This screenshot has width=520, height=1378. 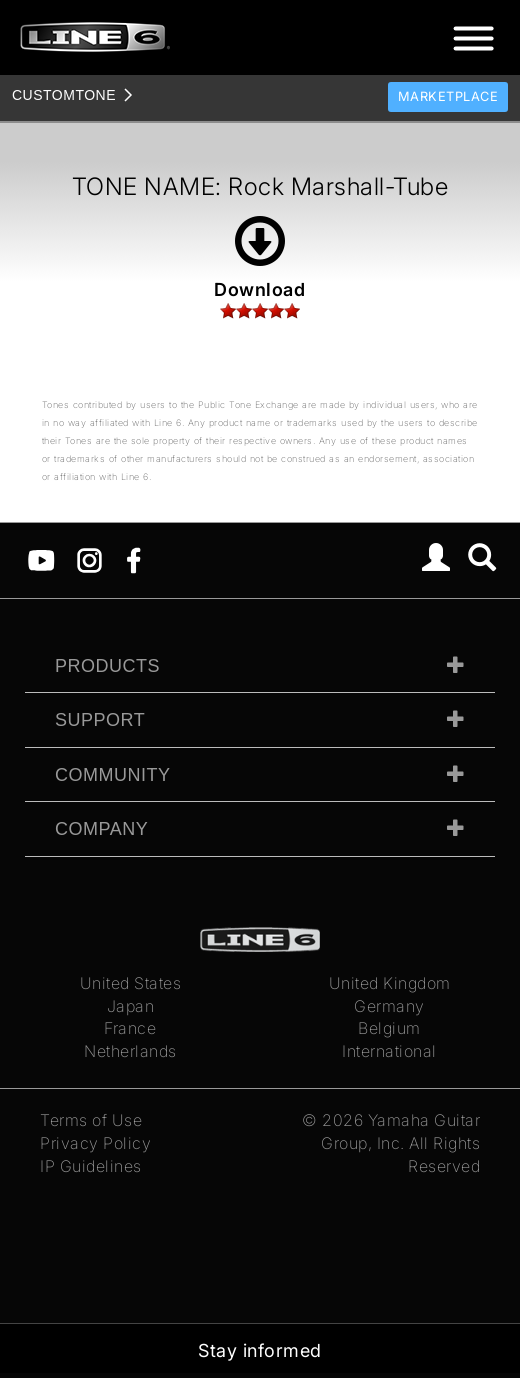 What do you see at coordinates (448, 96) in the screenshot?
I see `Marketplace` at bounding box center [448, 96].